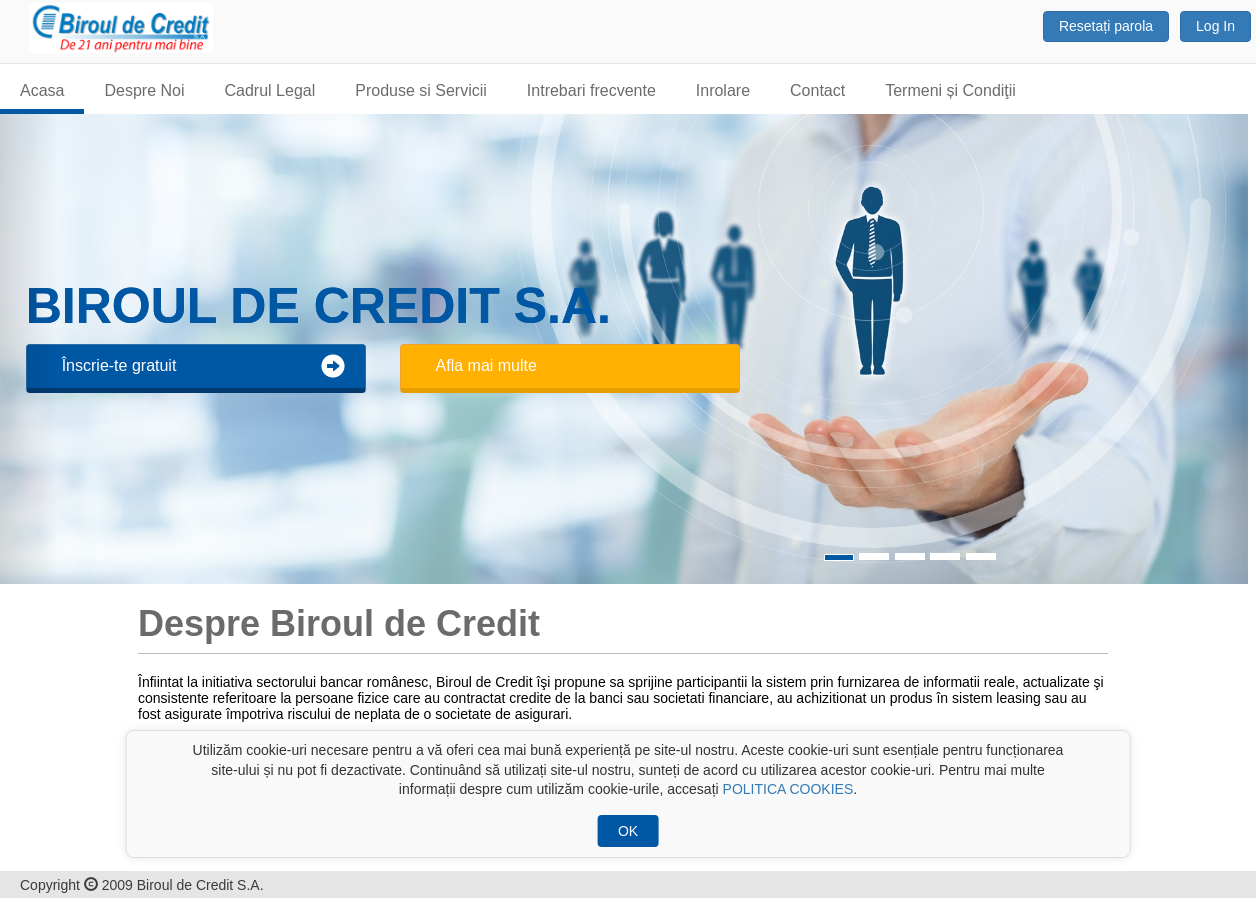 This screenshot has height=898, width=1256. I want to click on POLITICA COOKIES, so click(788, 789).